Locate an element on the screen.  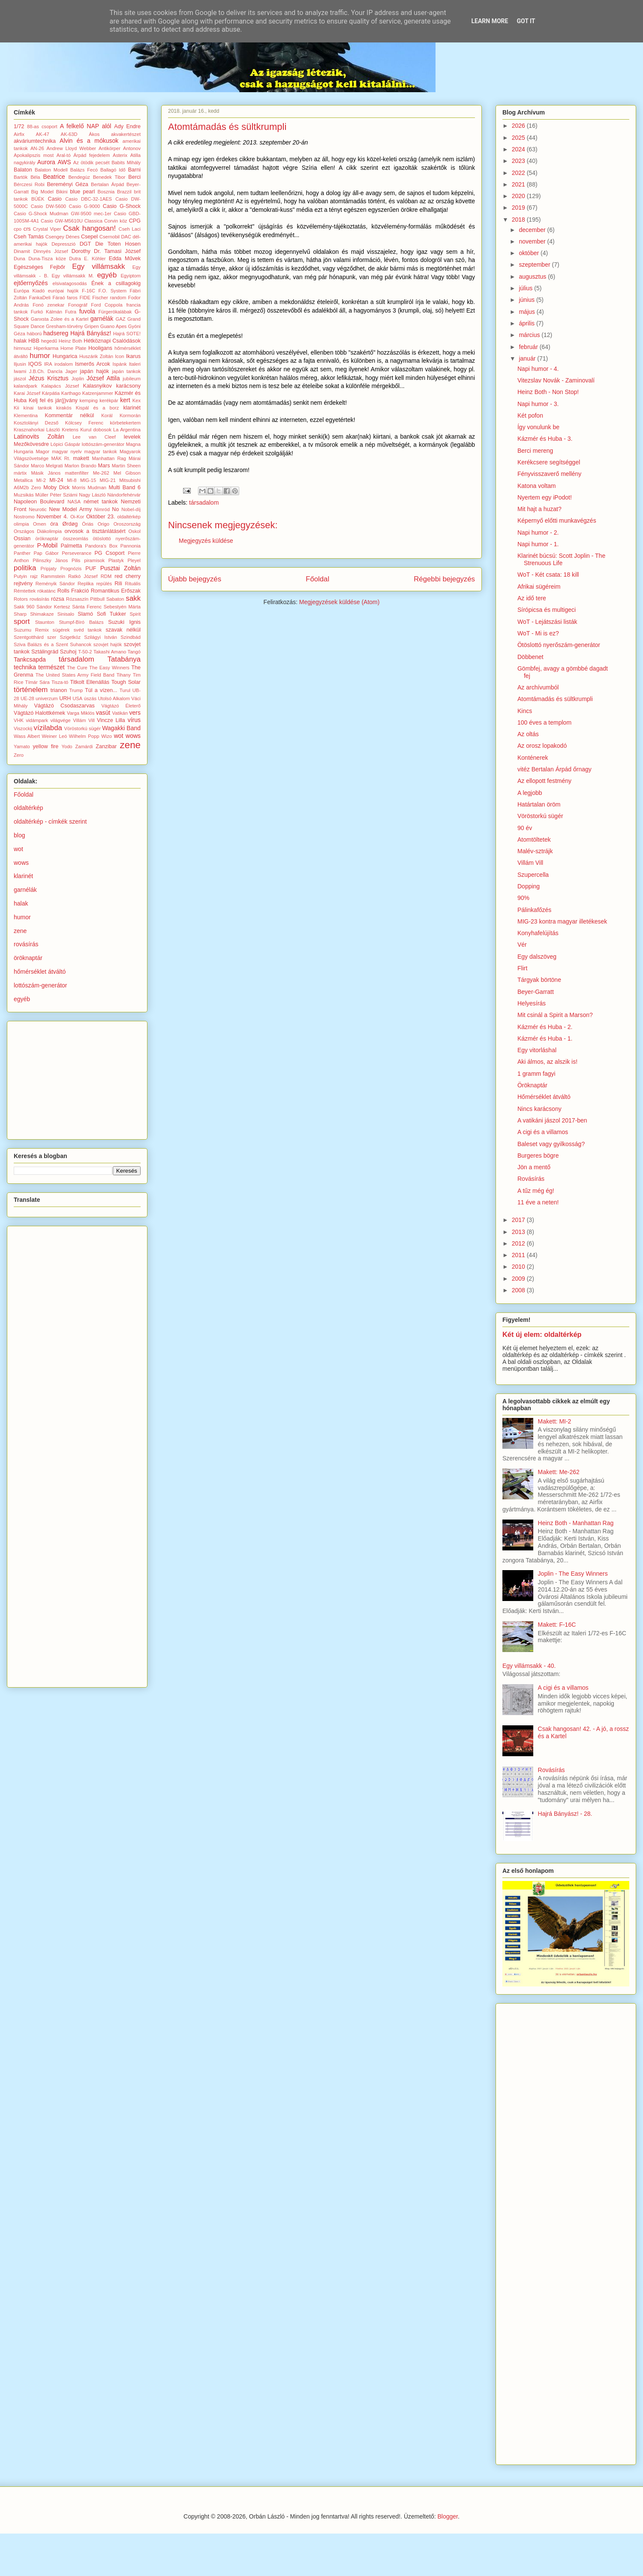
Rili is located at coordinates (118, 584).